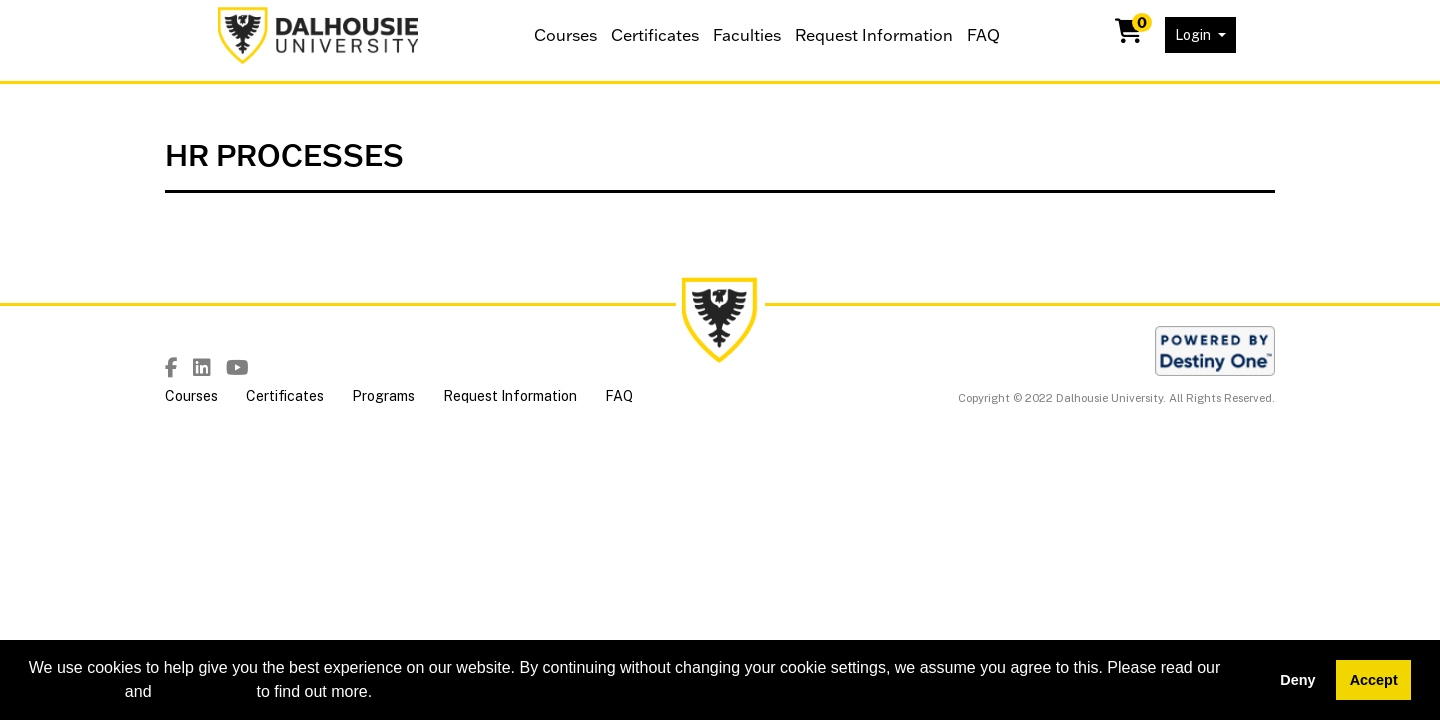  Describe the element at coordinates (1374, 680) in the screenshot. I see `Accept [button]` at that location.